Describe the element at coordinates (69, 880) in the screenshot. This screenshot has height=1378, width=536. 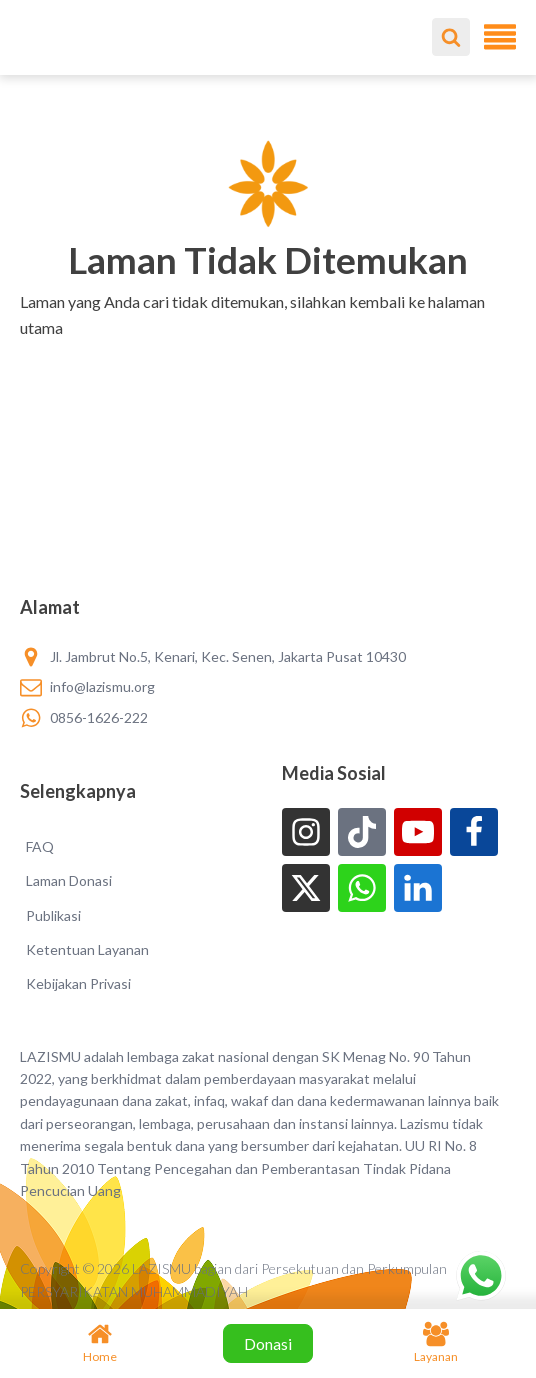
I see `Laman Donasi` at that location.